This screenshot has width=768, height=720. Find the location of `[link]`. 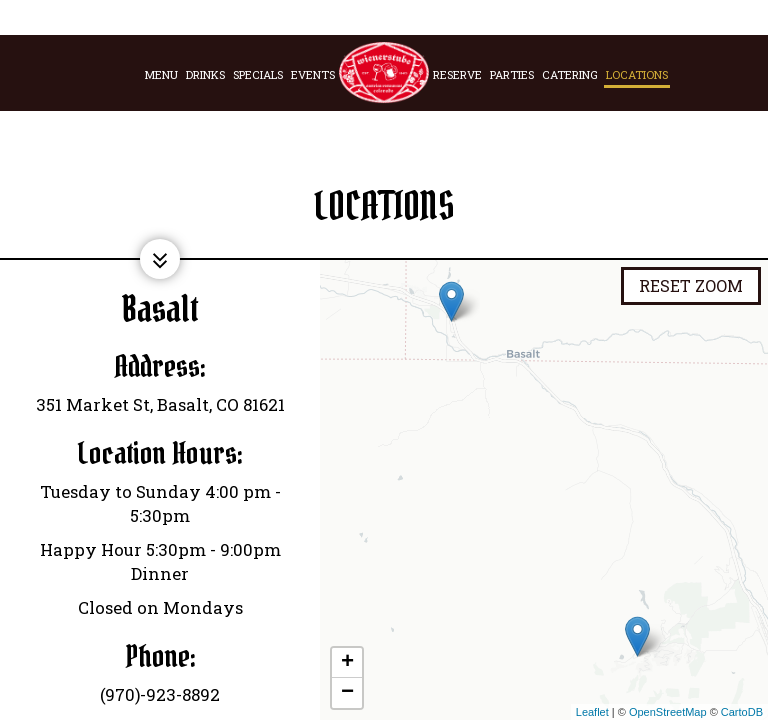

[link] is located at coordinates (384, 73).